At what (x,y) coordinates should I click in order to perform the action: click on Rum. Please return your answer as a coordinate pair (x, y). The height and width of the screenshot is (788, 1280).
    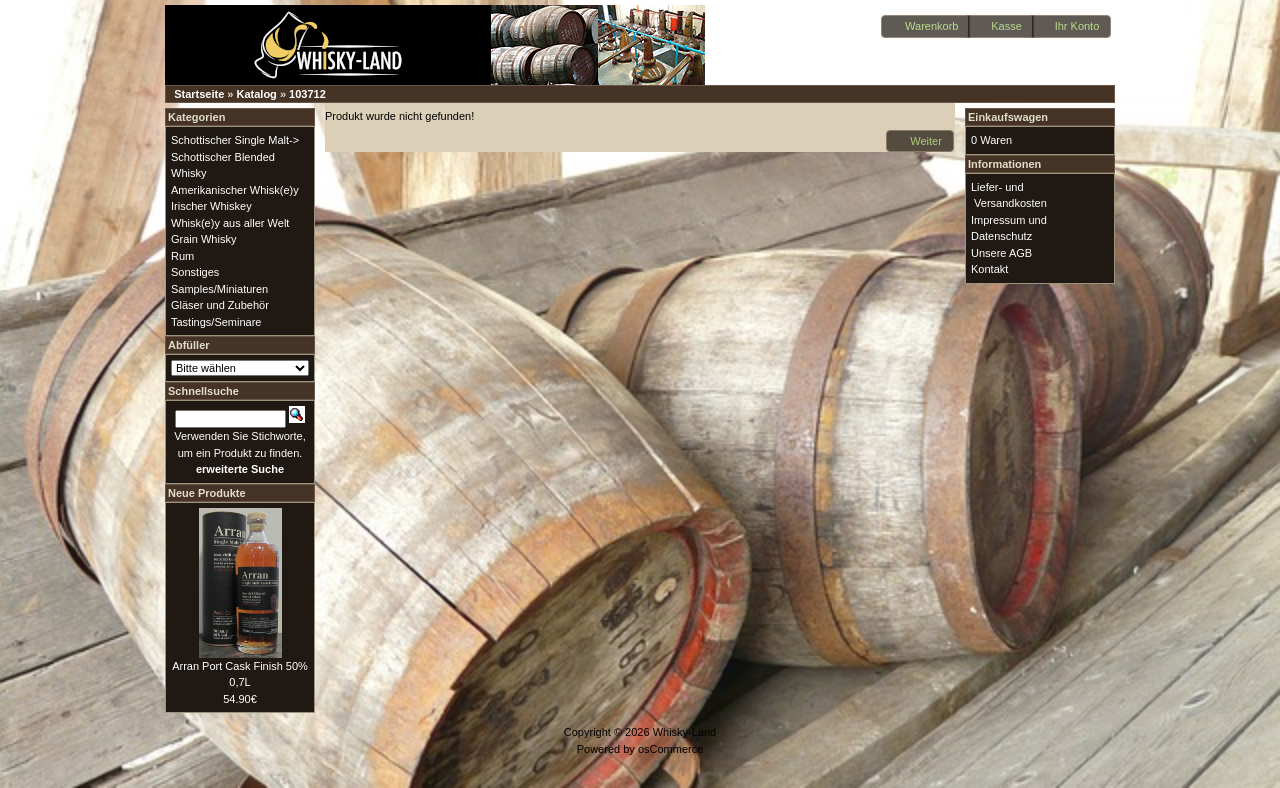
    Looking at the image, I should click on (182, 256).